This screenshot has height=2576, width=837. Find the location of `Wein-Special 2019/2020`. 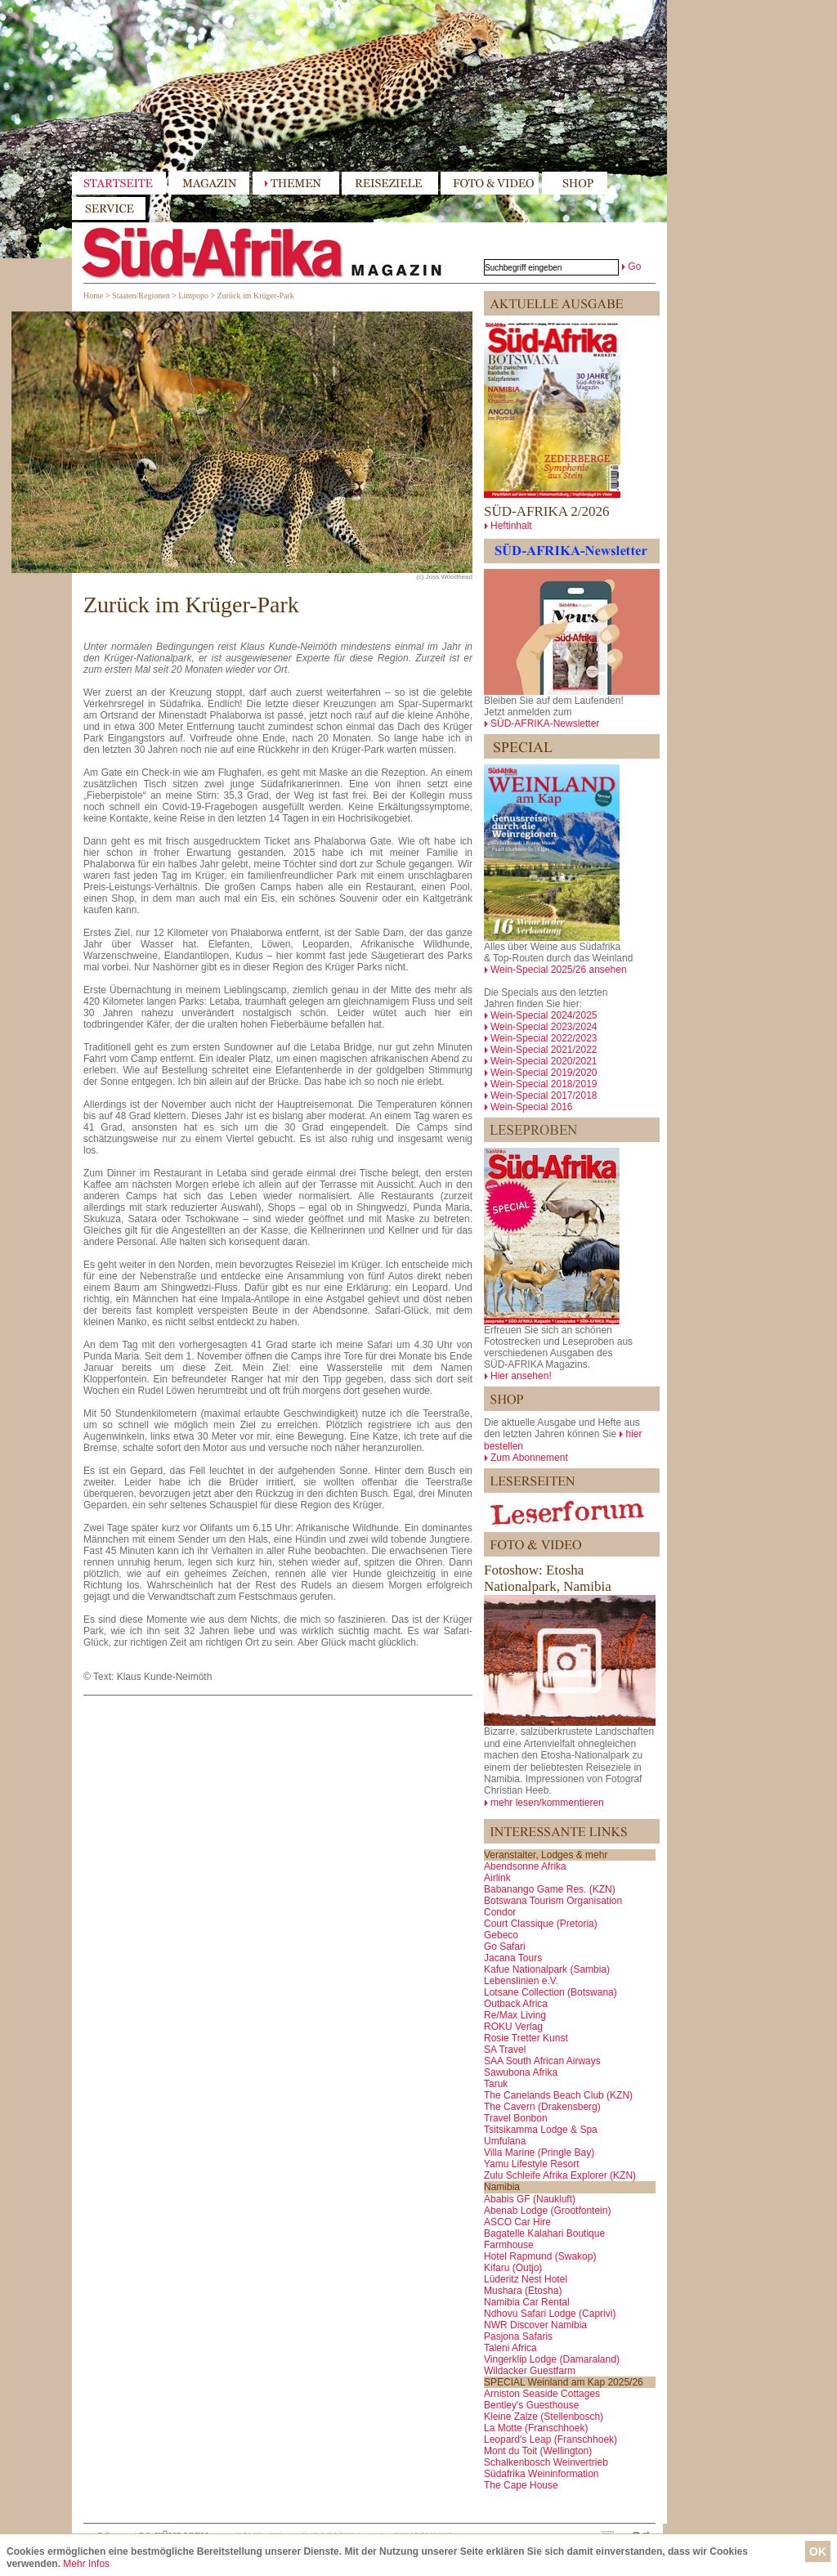

Wein-Special 2019/2020 is located at coordinates (544, 1072).